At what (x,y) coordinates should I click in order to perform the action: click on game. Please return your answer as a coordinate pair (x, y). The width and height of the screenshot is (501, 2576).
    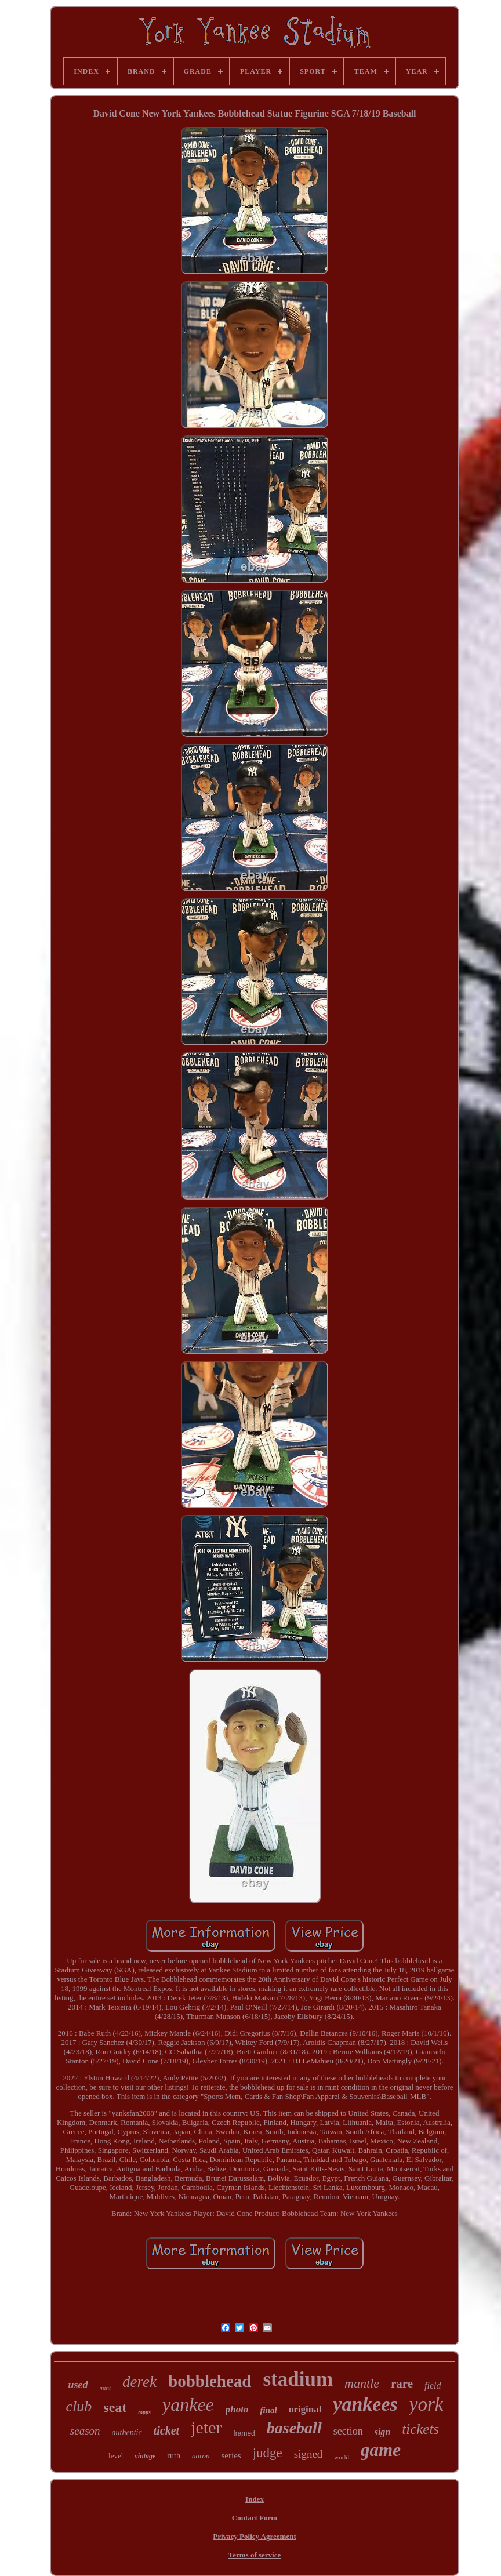
    Looking at the image, I should click on (381, 2450).